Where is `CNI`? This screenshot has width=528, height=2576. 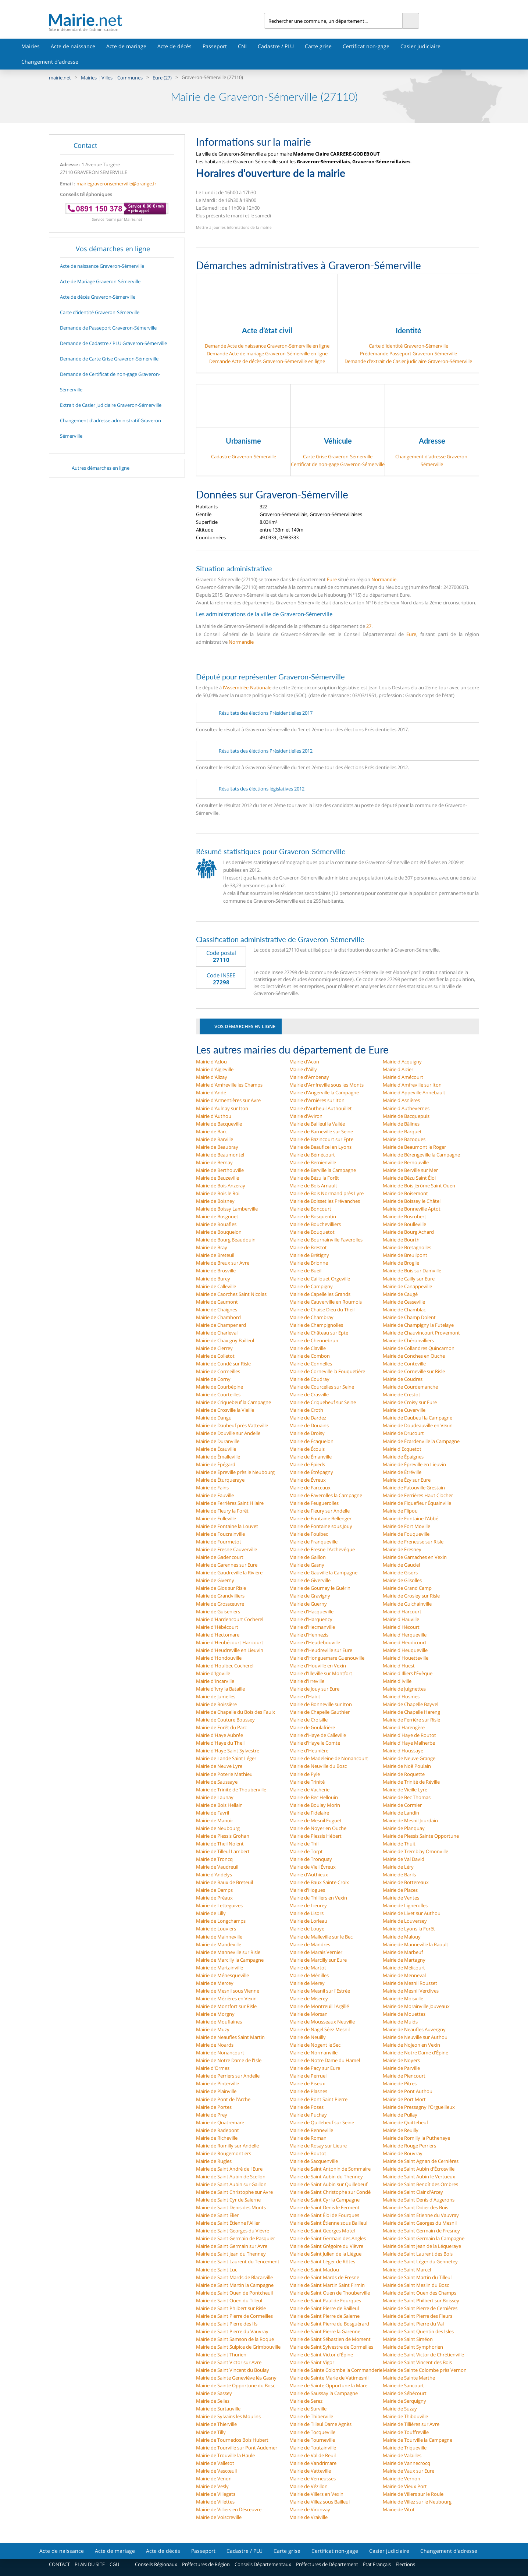 CNI is located at coordinates (242, 46).